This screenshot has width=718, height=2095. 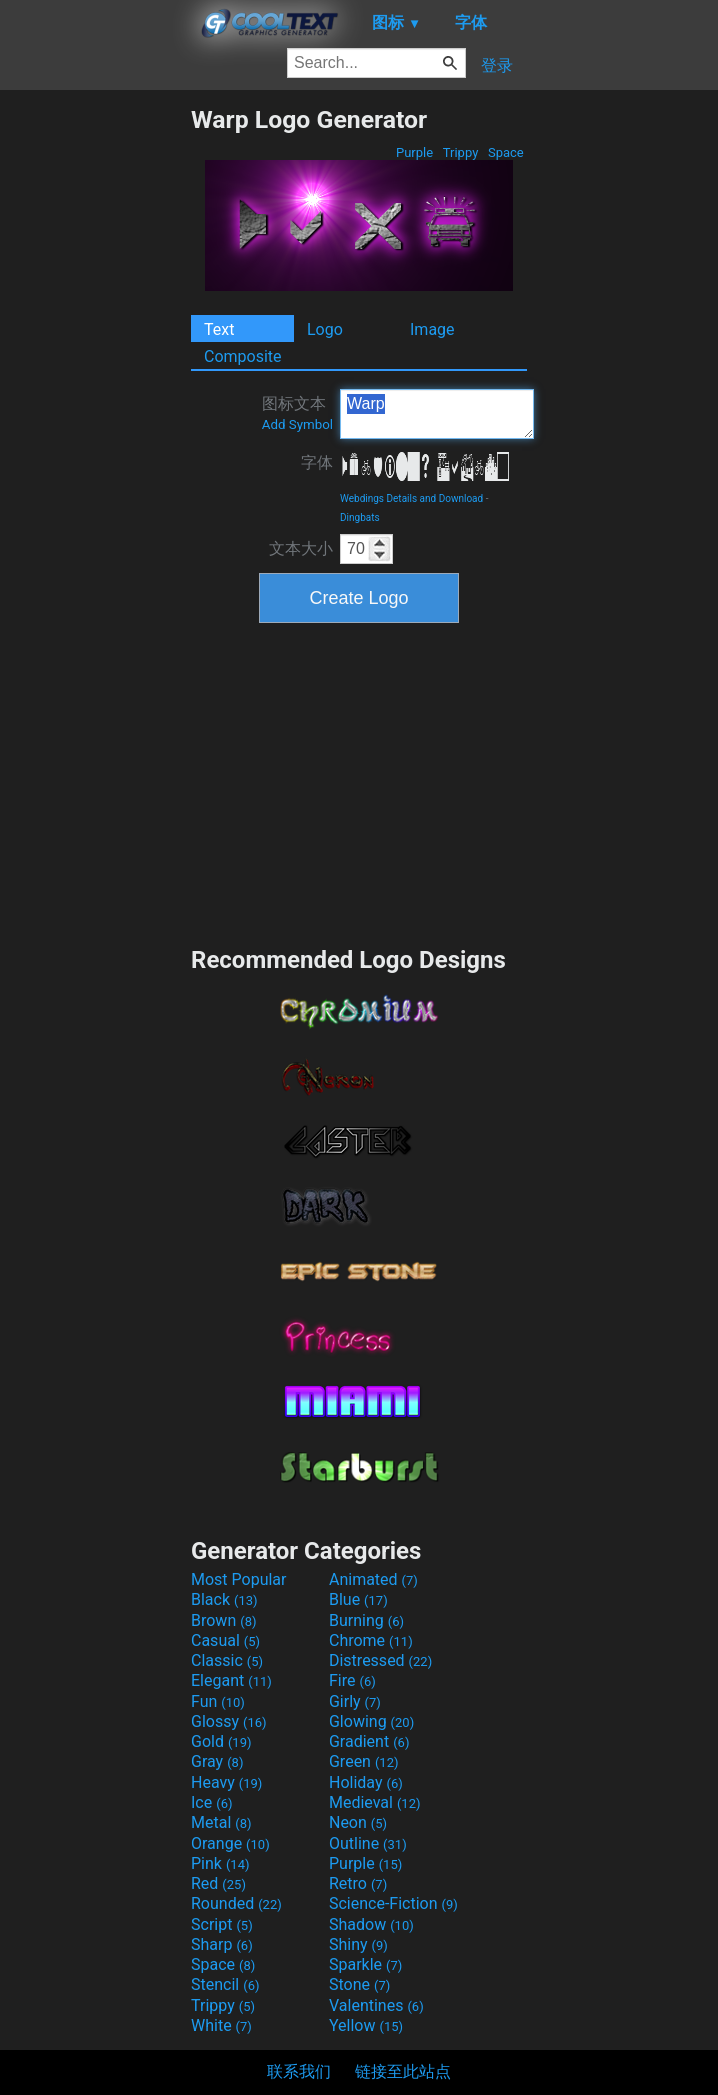 I want to click on Glowing, so click(x=371, y=1721).